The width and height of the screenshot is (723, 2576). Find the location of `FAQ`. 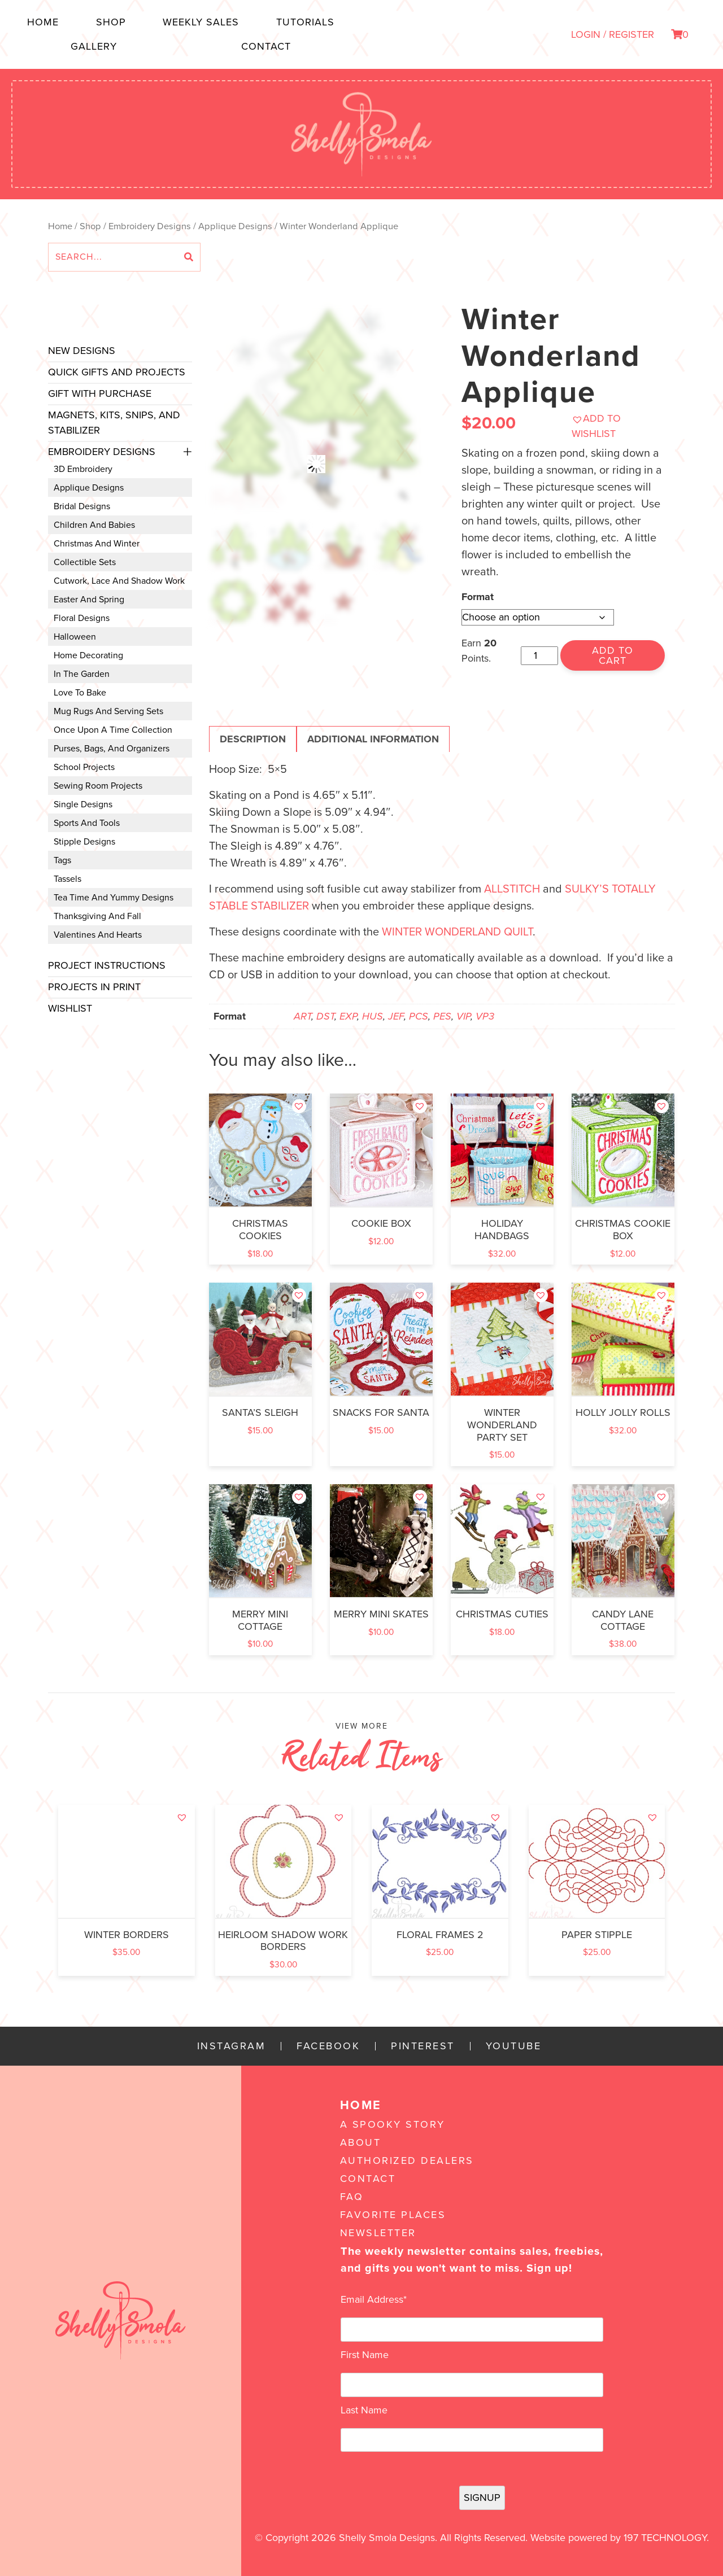

FAQ is located at coordinates (352, 2196).